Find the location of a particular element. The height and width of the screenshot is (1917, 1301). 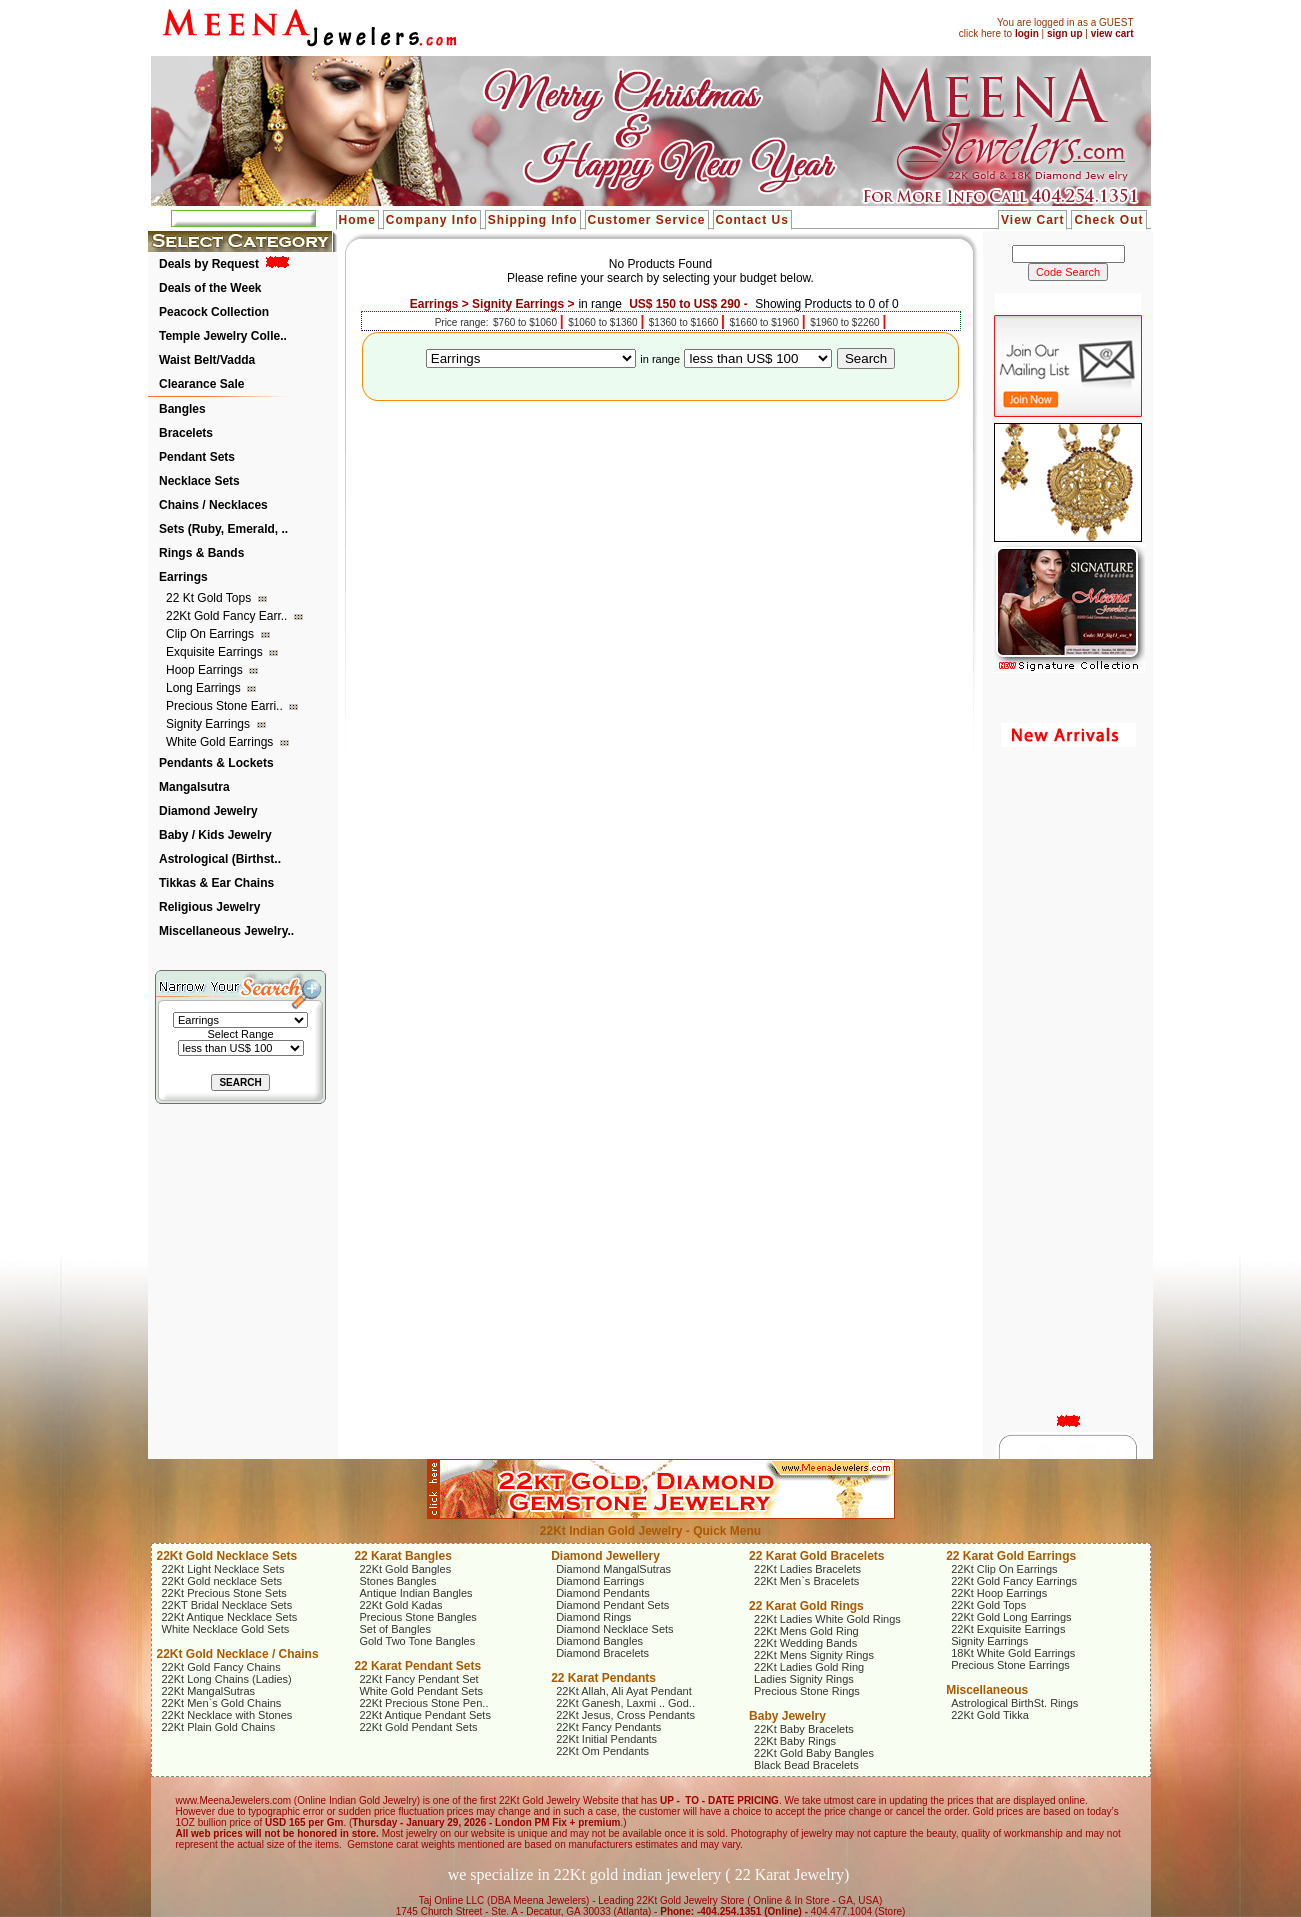

22Kt Gold Bangles is located at coordinates (405, 1569).